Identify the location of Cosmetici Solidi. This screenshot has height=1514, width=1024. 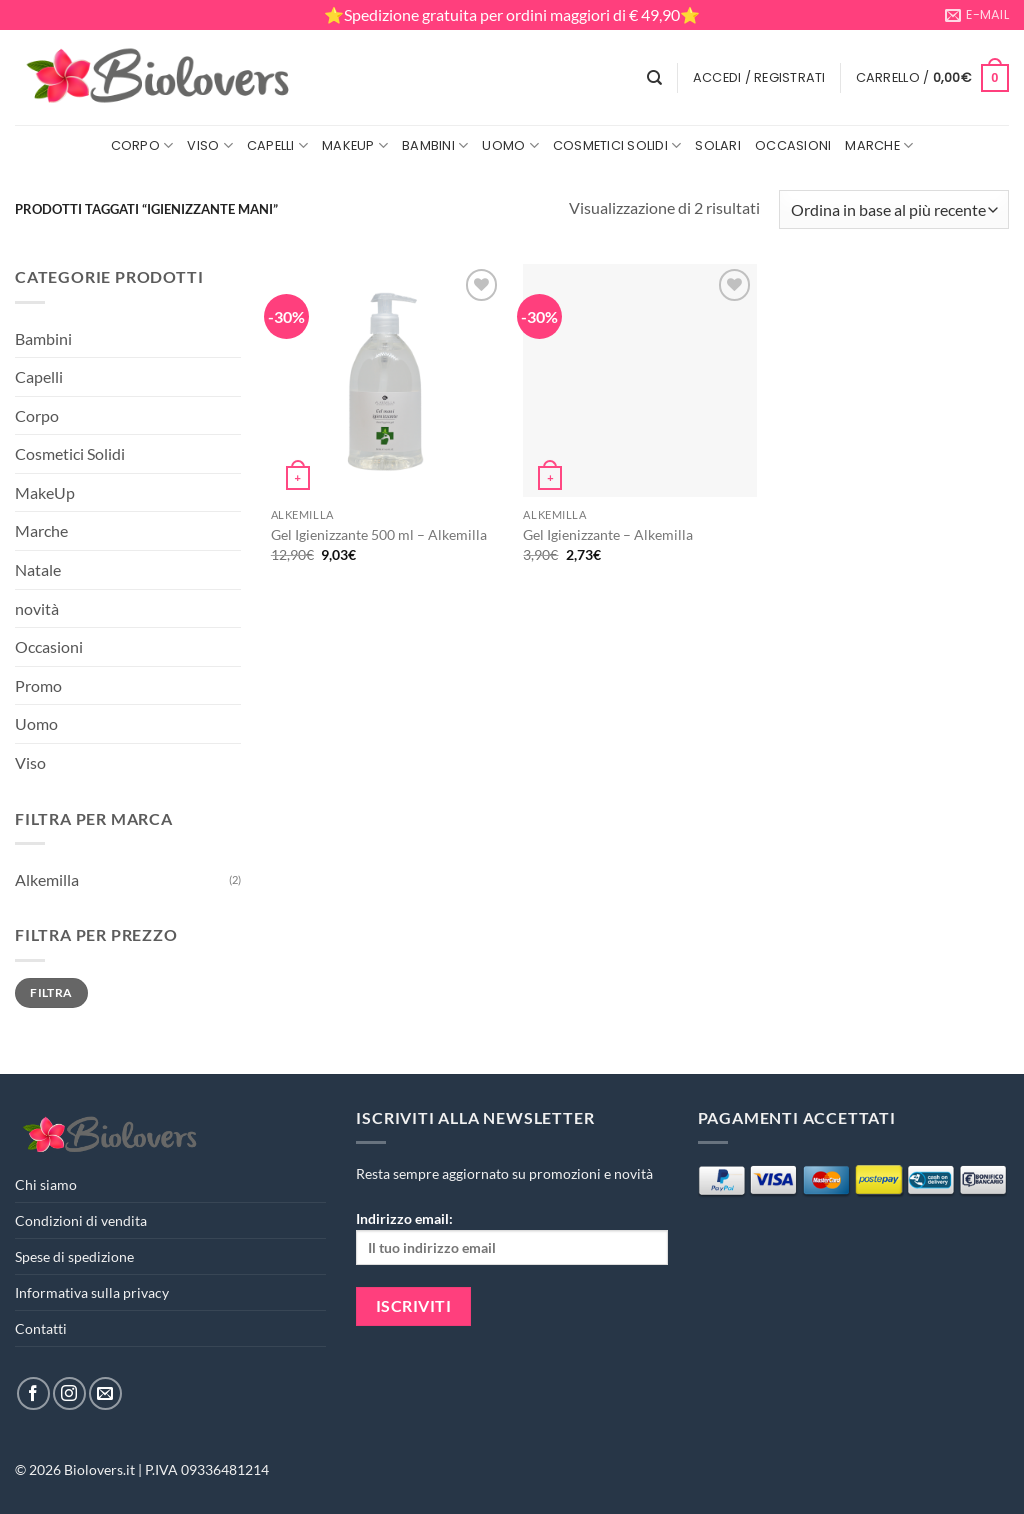
(617, 145).